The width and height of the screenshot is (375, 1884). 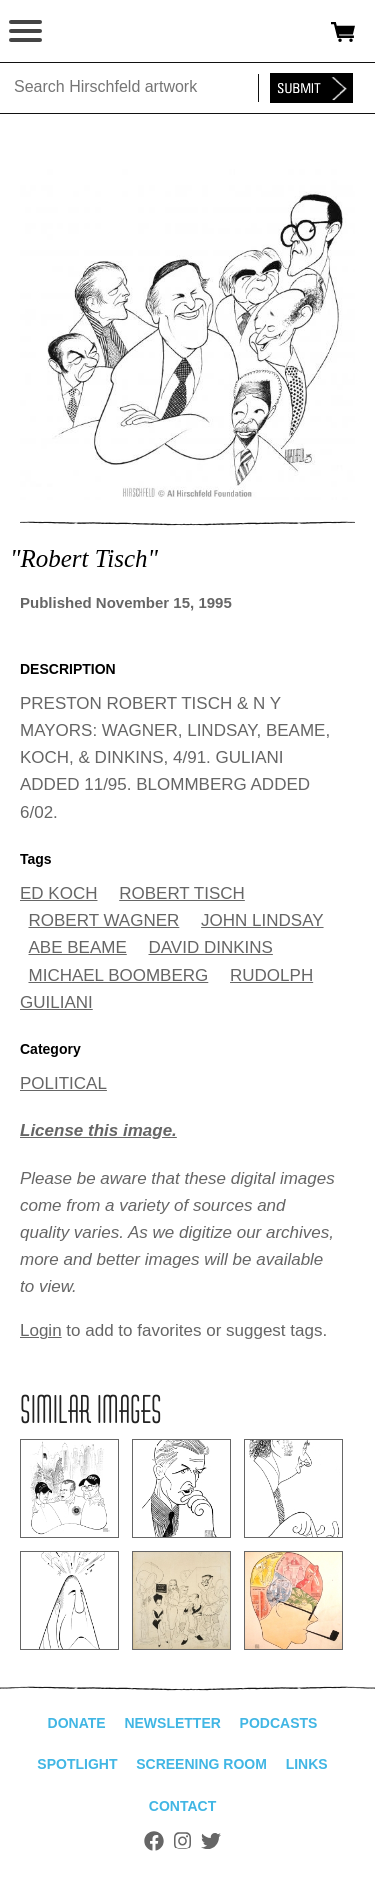 I want to click on ROBERT WAGNER, so click(x=104, y=920).